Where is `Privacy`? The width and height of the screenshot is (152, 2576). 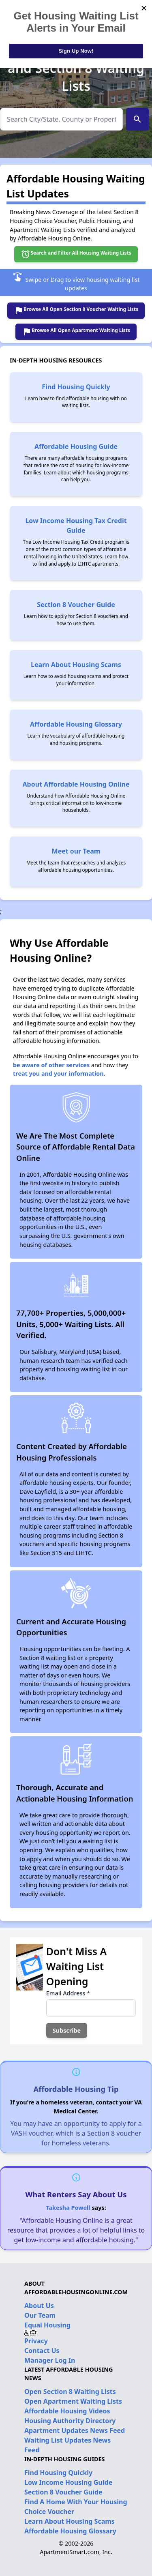 Privacy is located at coordinates (36, 2340).